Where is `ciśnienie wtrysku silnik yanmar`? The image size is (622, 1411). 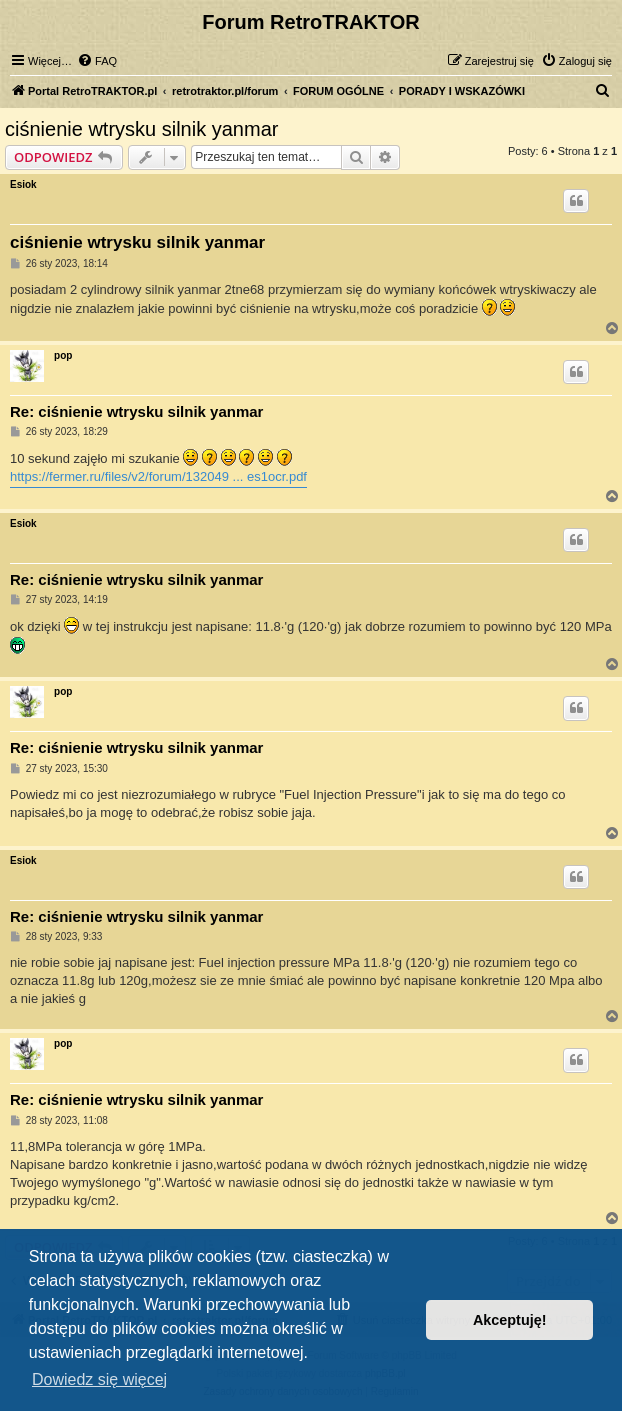 ciśnienie wtrysku silnik yanmar is located at coordinates (141, 129).